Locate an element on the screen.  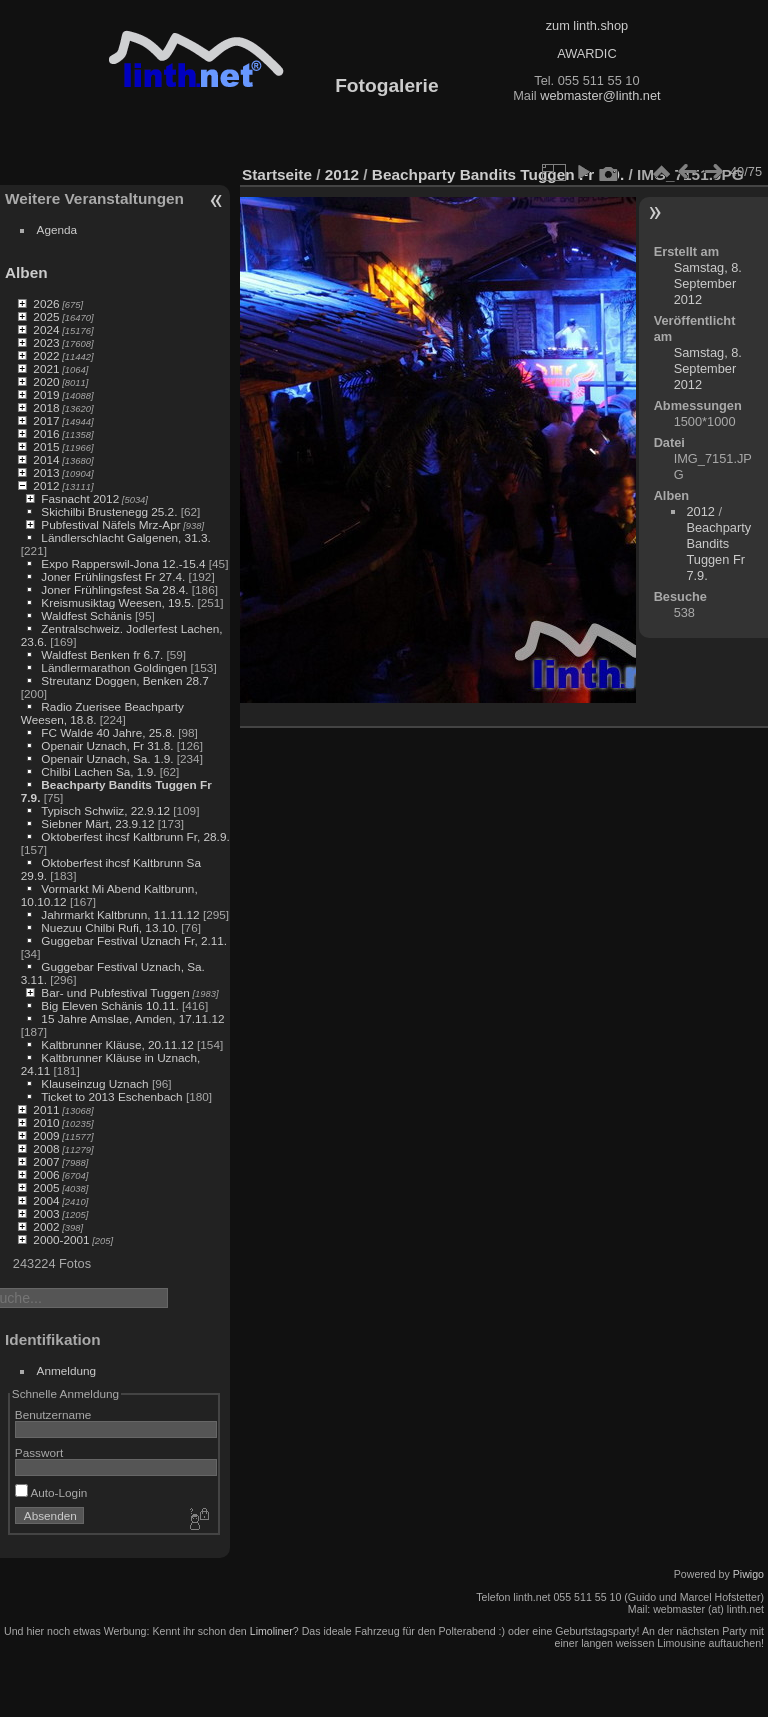
Beachparty Bandits Tuggen Fr 7.9. is located at coordinates (498, 174).